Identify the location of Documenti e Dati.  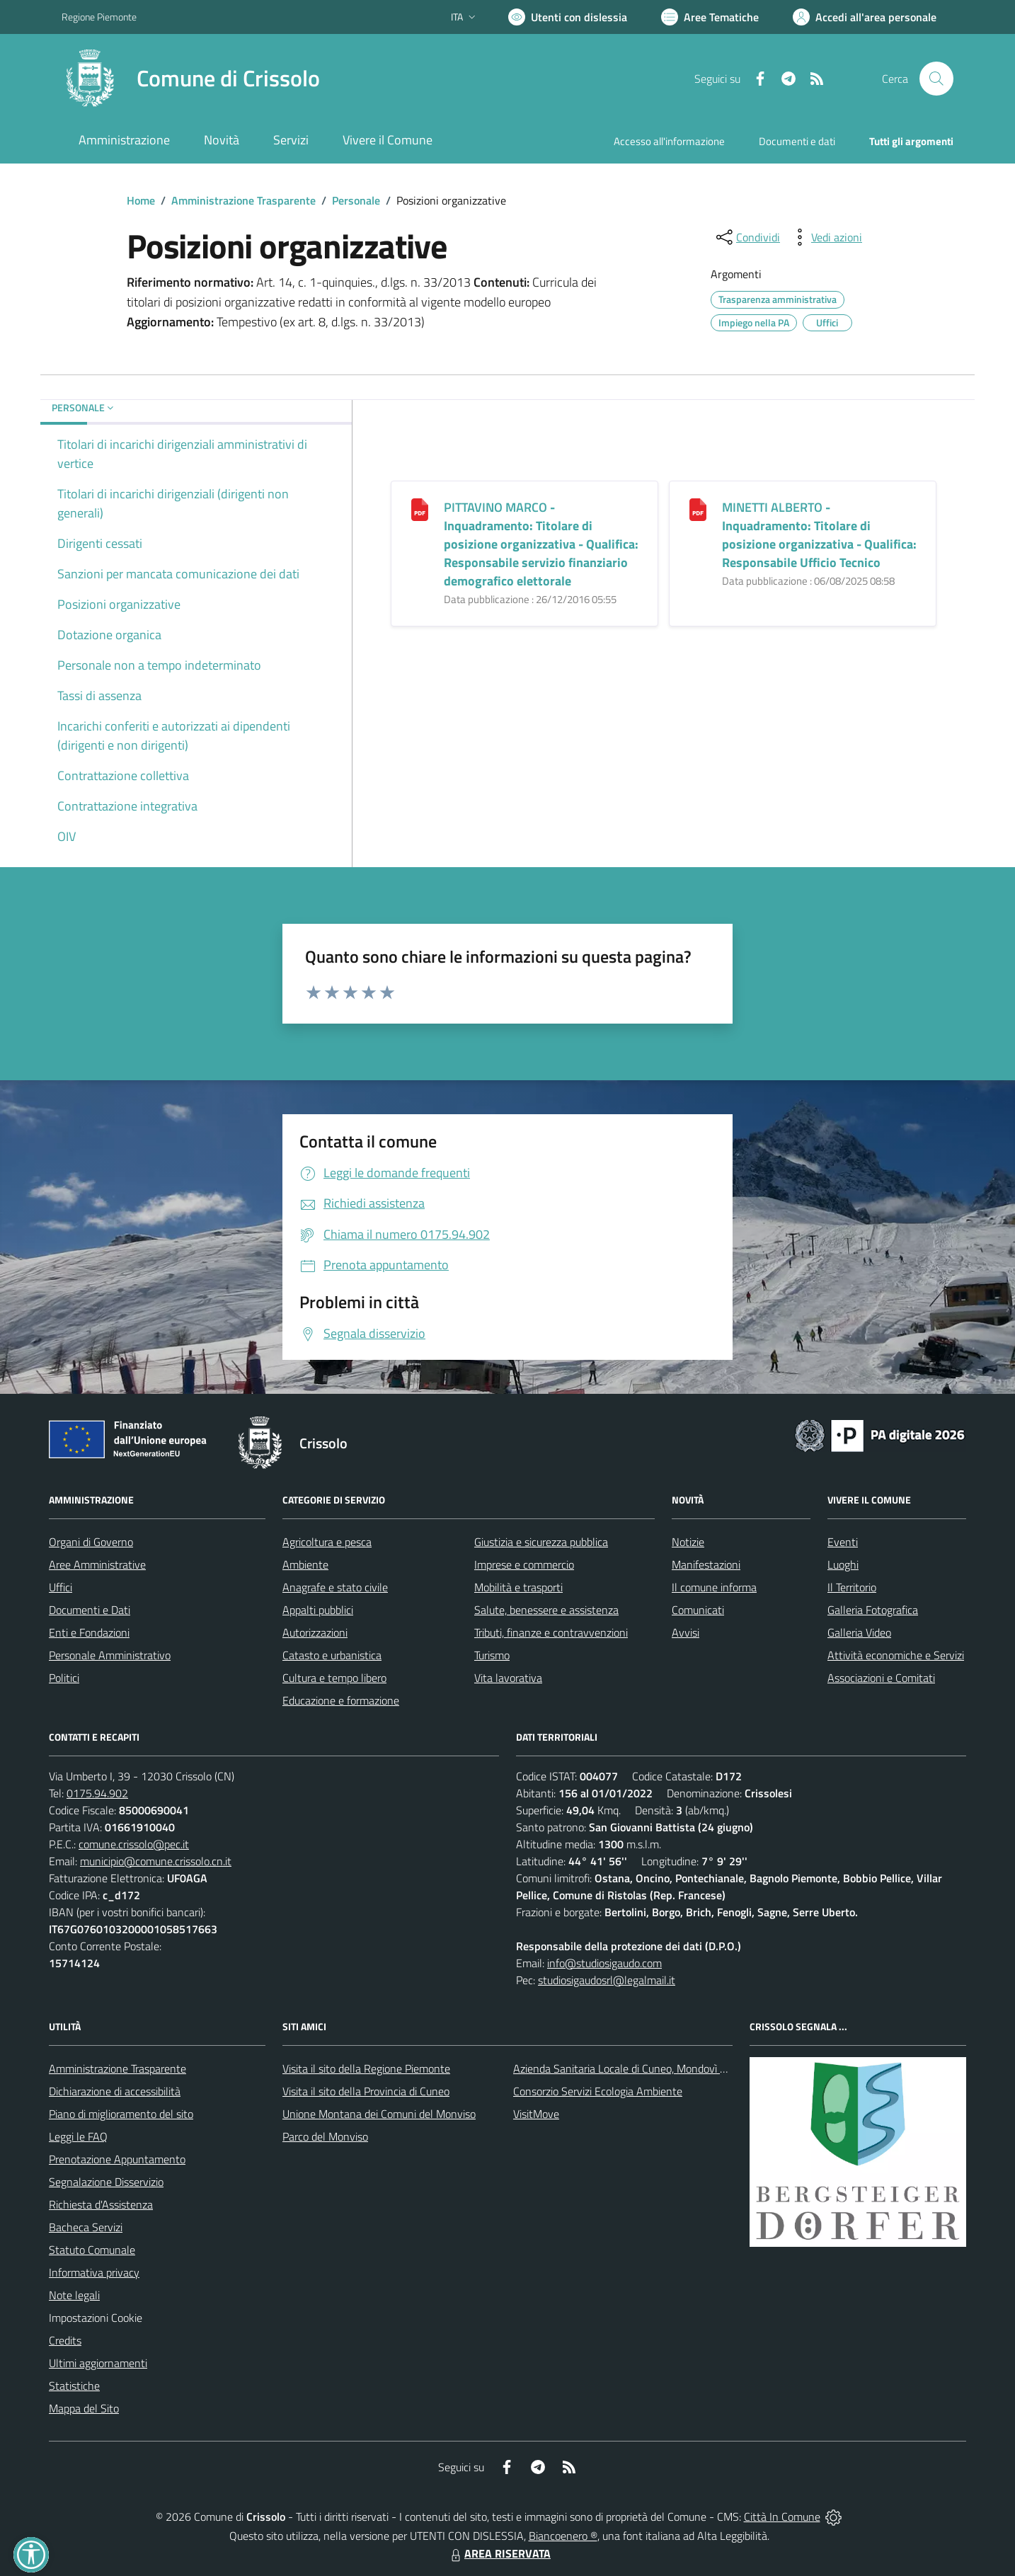
(89, 1609).